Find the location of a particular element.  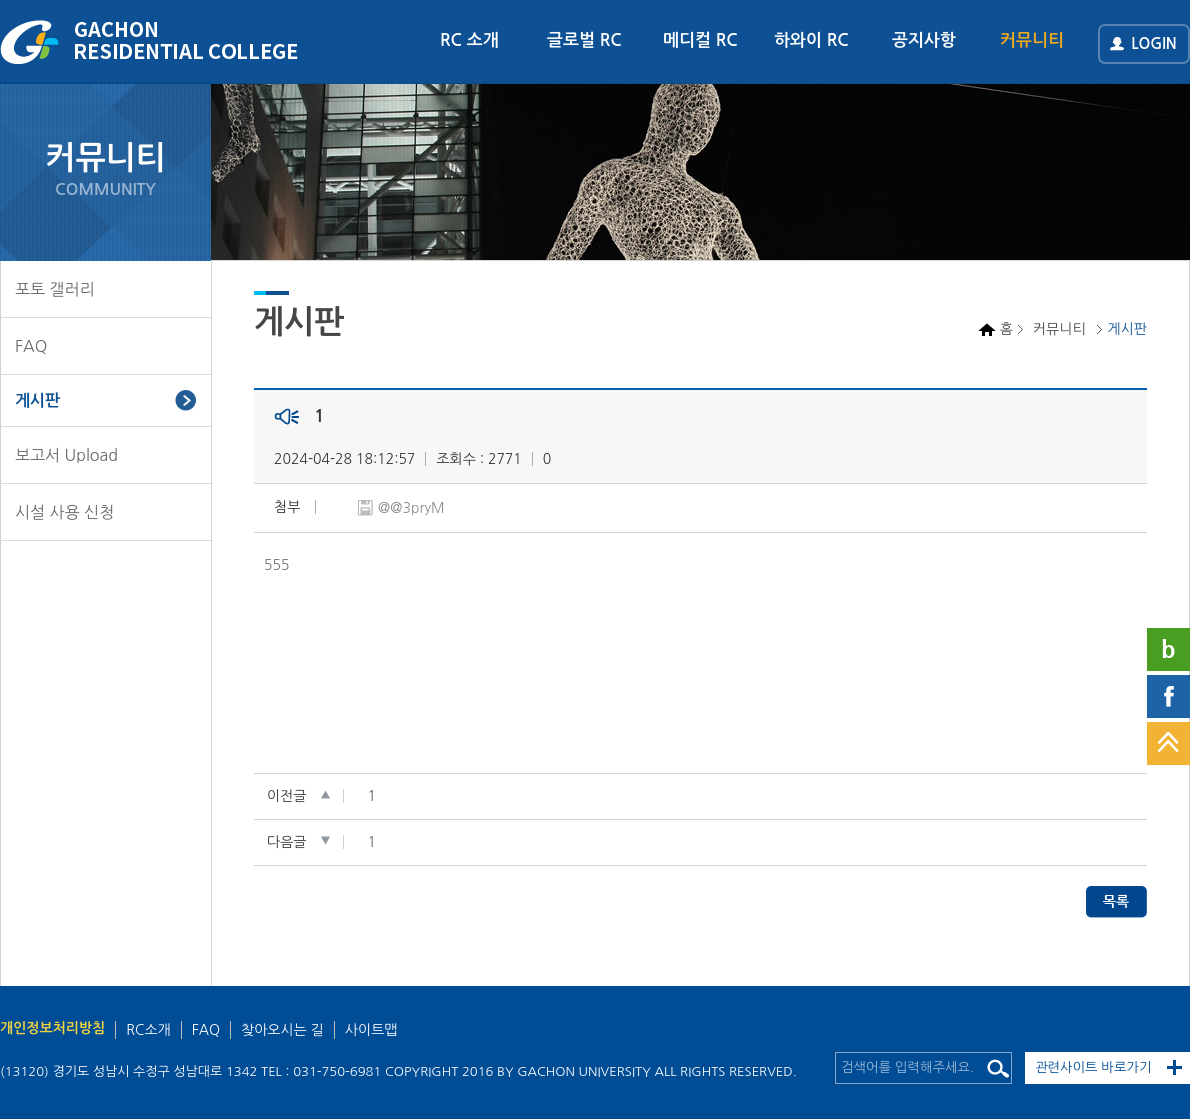

RC 소개 is located at coordinates (469, 40).